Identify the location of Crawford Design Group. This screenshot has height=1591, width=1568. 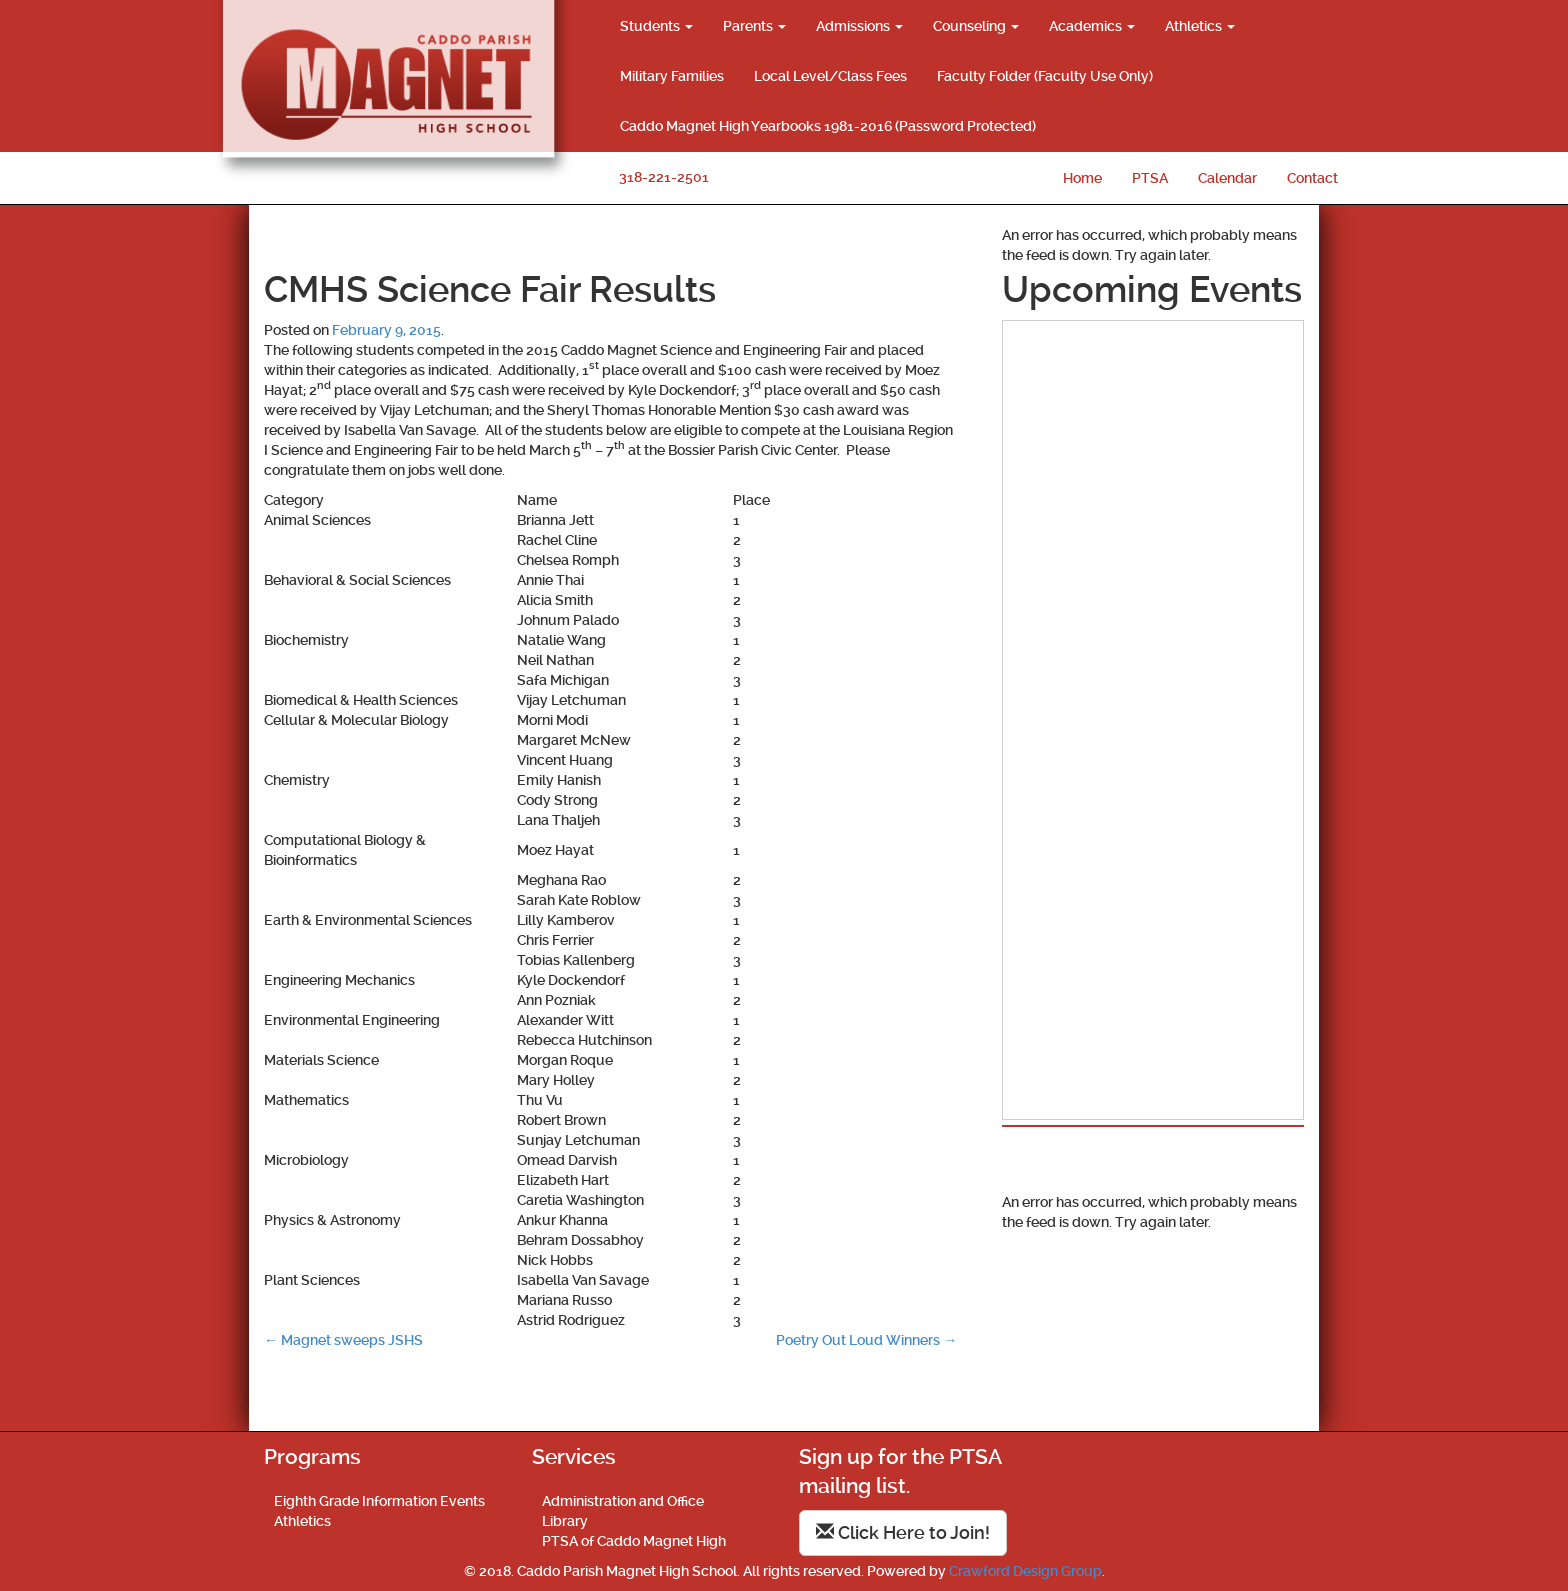
(1025, 1571).